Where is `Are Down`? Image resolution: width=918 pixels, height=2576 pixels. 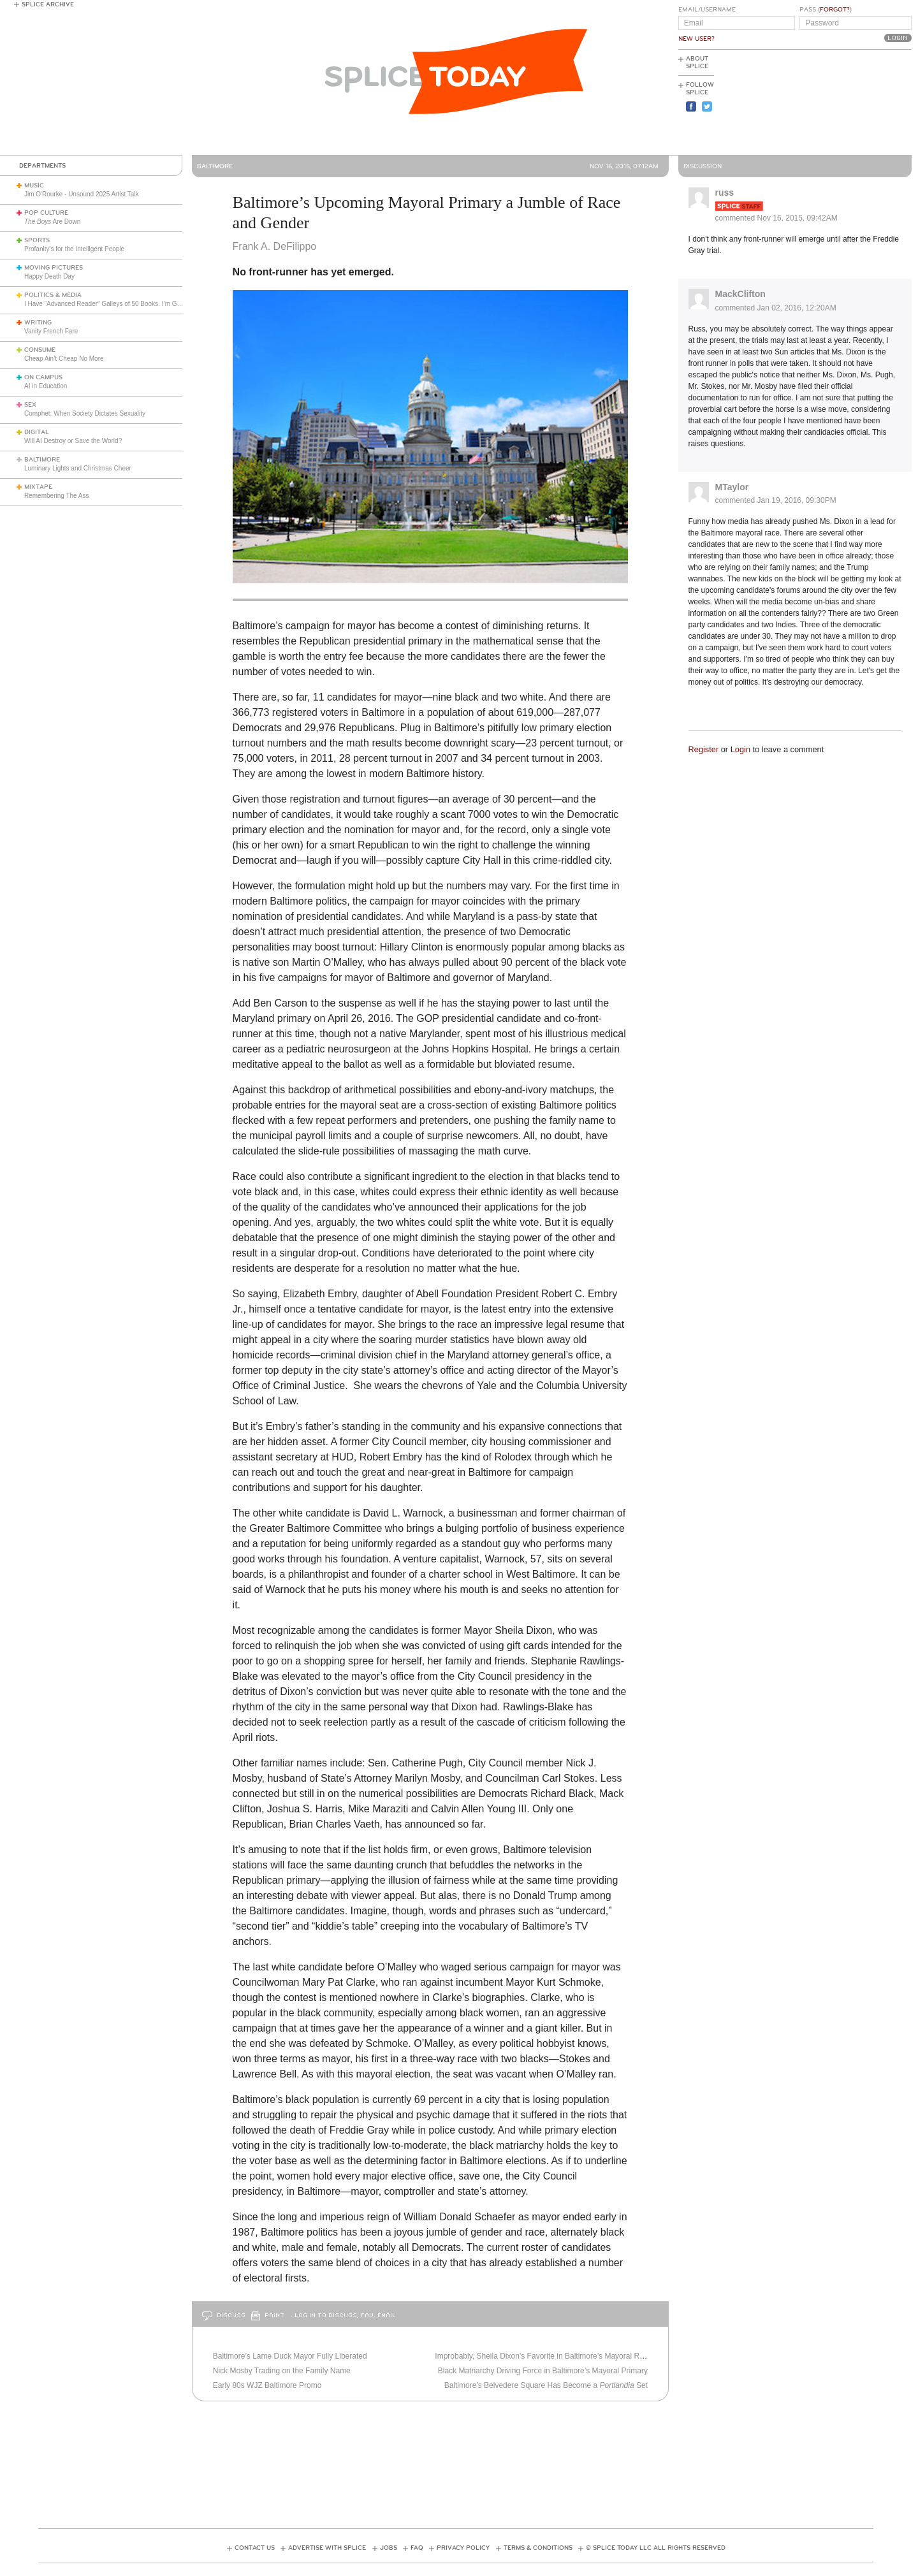 Are Down is located at coordinates (52, 221).